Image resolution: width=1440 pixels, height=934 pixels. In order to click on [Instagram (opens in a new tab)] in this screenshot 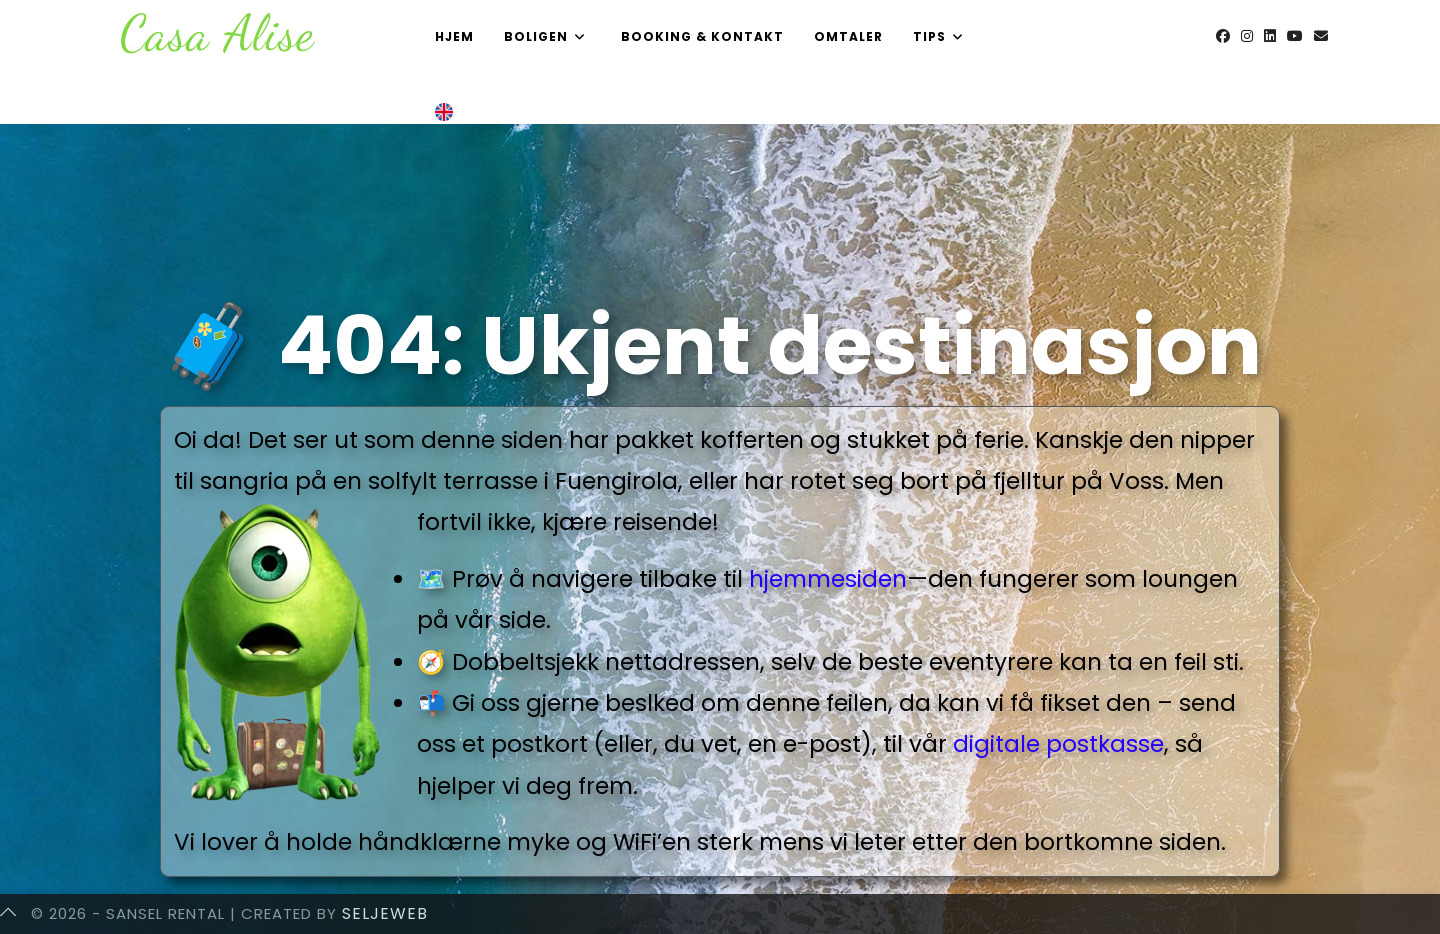, I will do `click(1247, 36)`.